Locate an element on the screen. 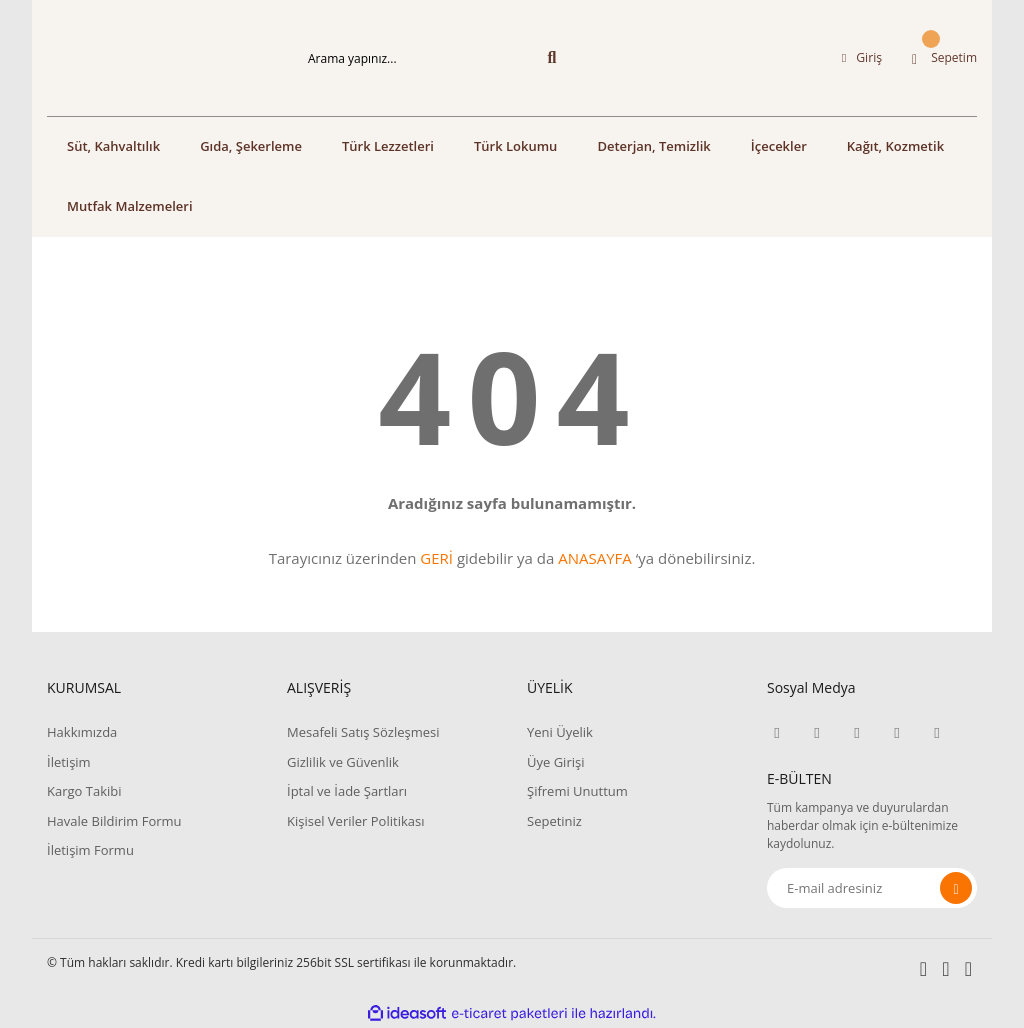  [Member Login] is located at coordinates (862, 58).